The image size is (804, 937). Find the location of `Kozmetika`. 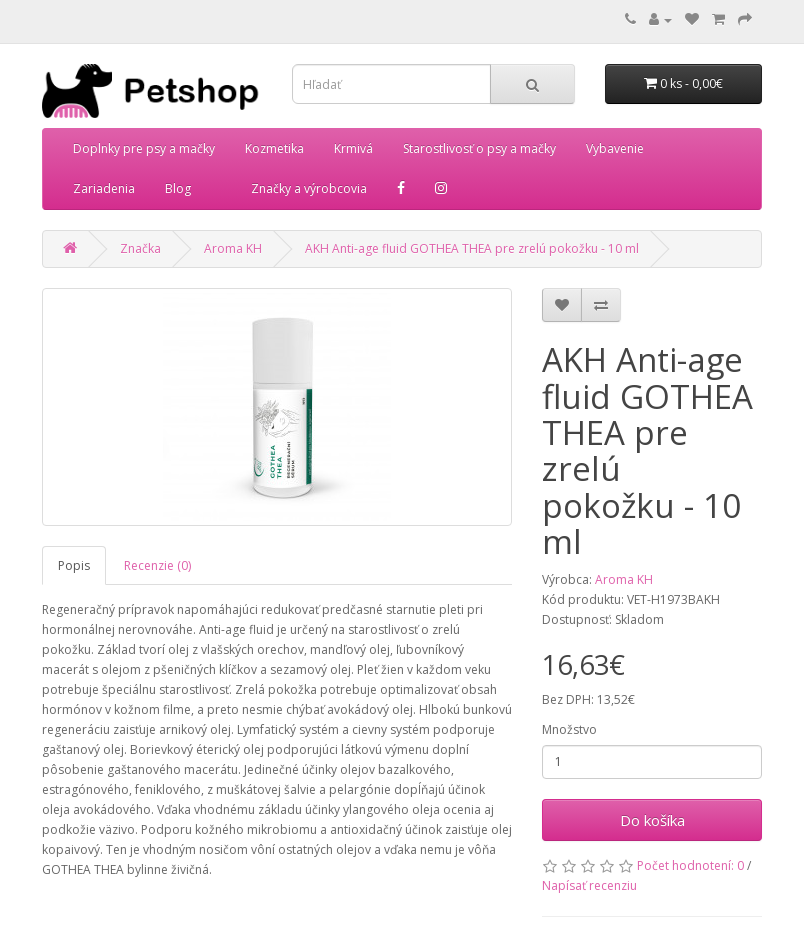

Kozmetika is located at coordinates (274, 148).